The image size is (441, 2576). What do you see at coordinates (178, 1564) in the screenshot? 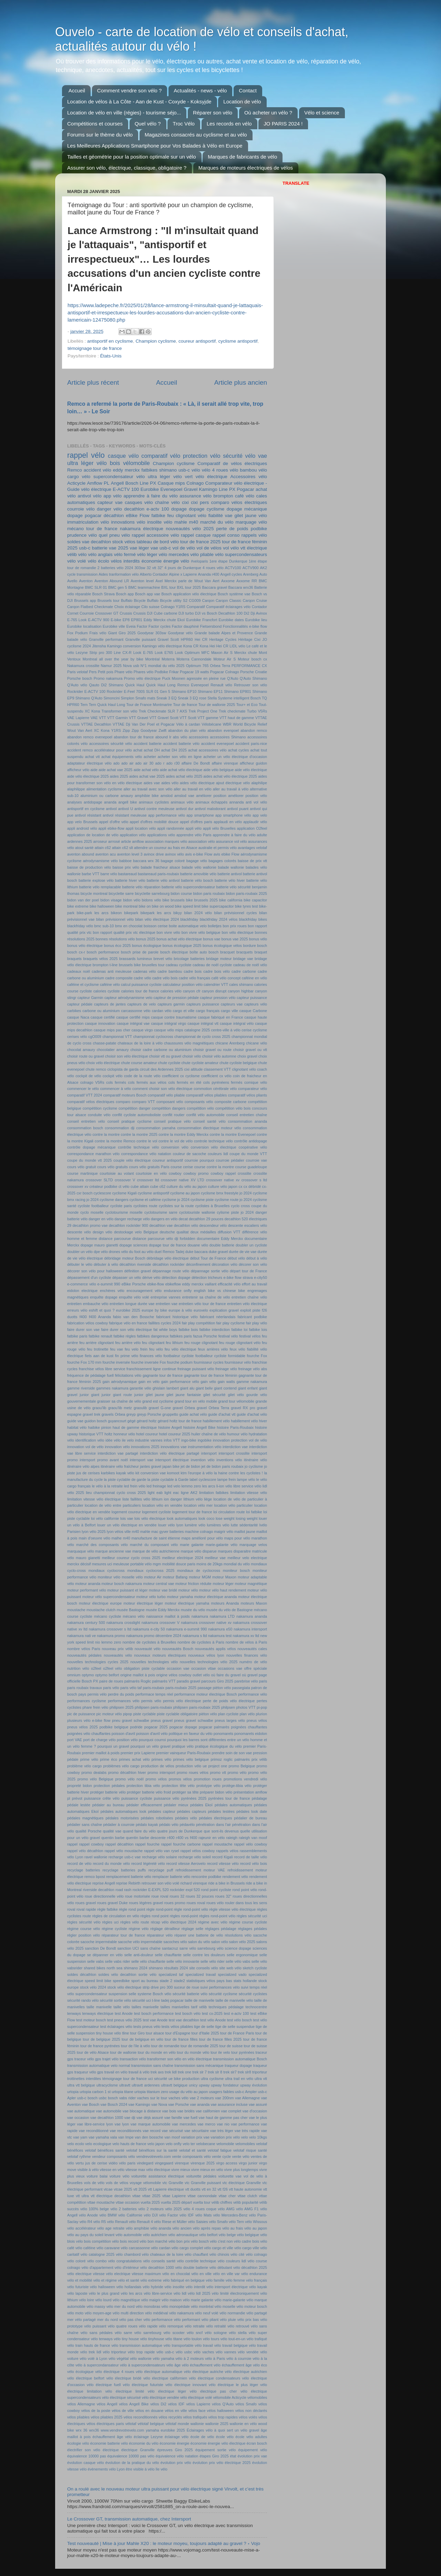
I see `mobilité douce paris` at bounding box center [178, 1564].